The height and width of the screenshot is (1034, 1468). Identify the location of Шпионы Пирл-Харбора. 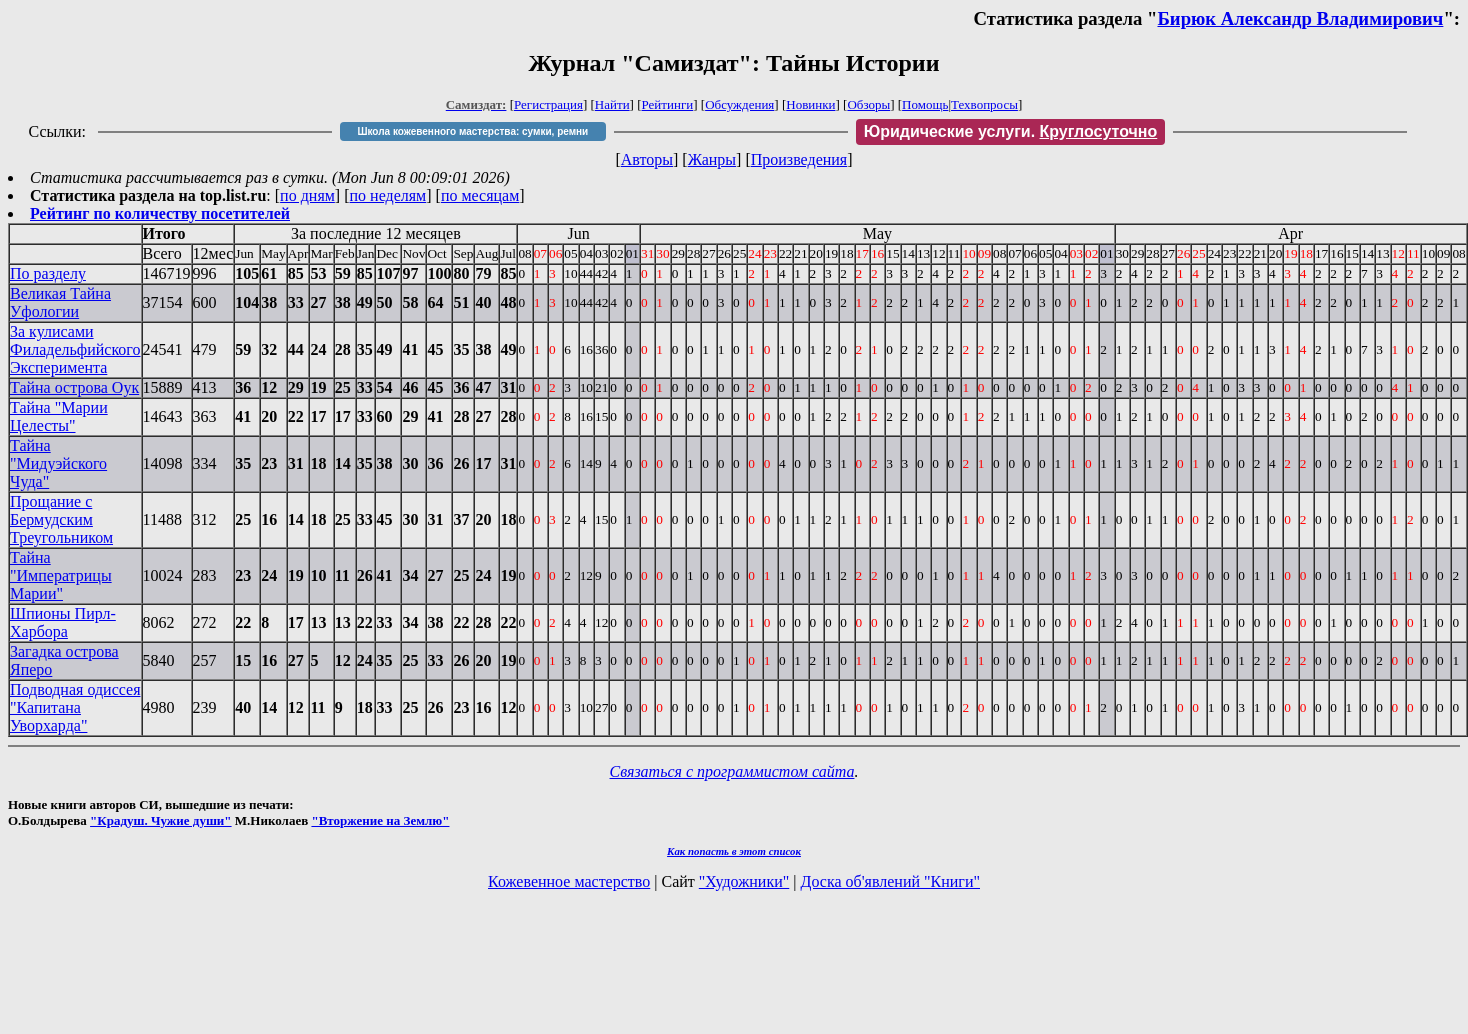
(63, 622).